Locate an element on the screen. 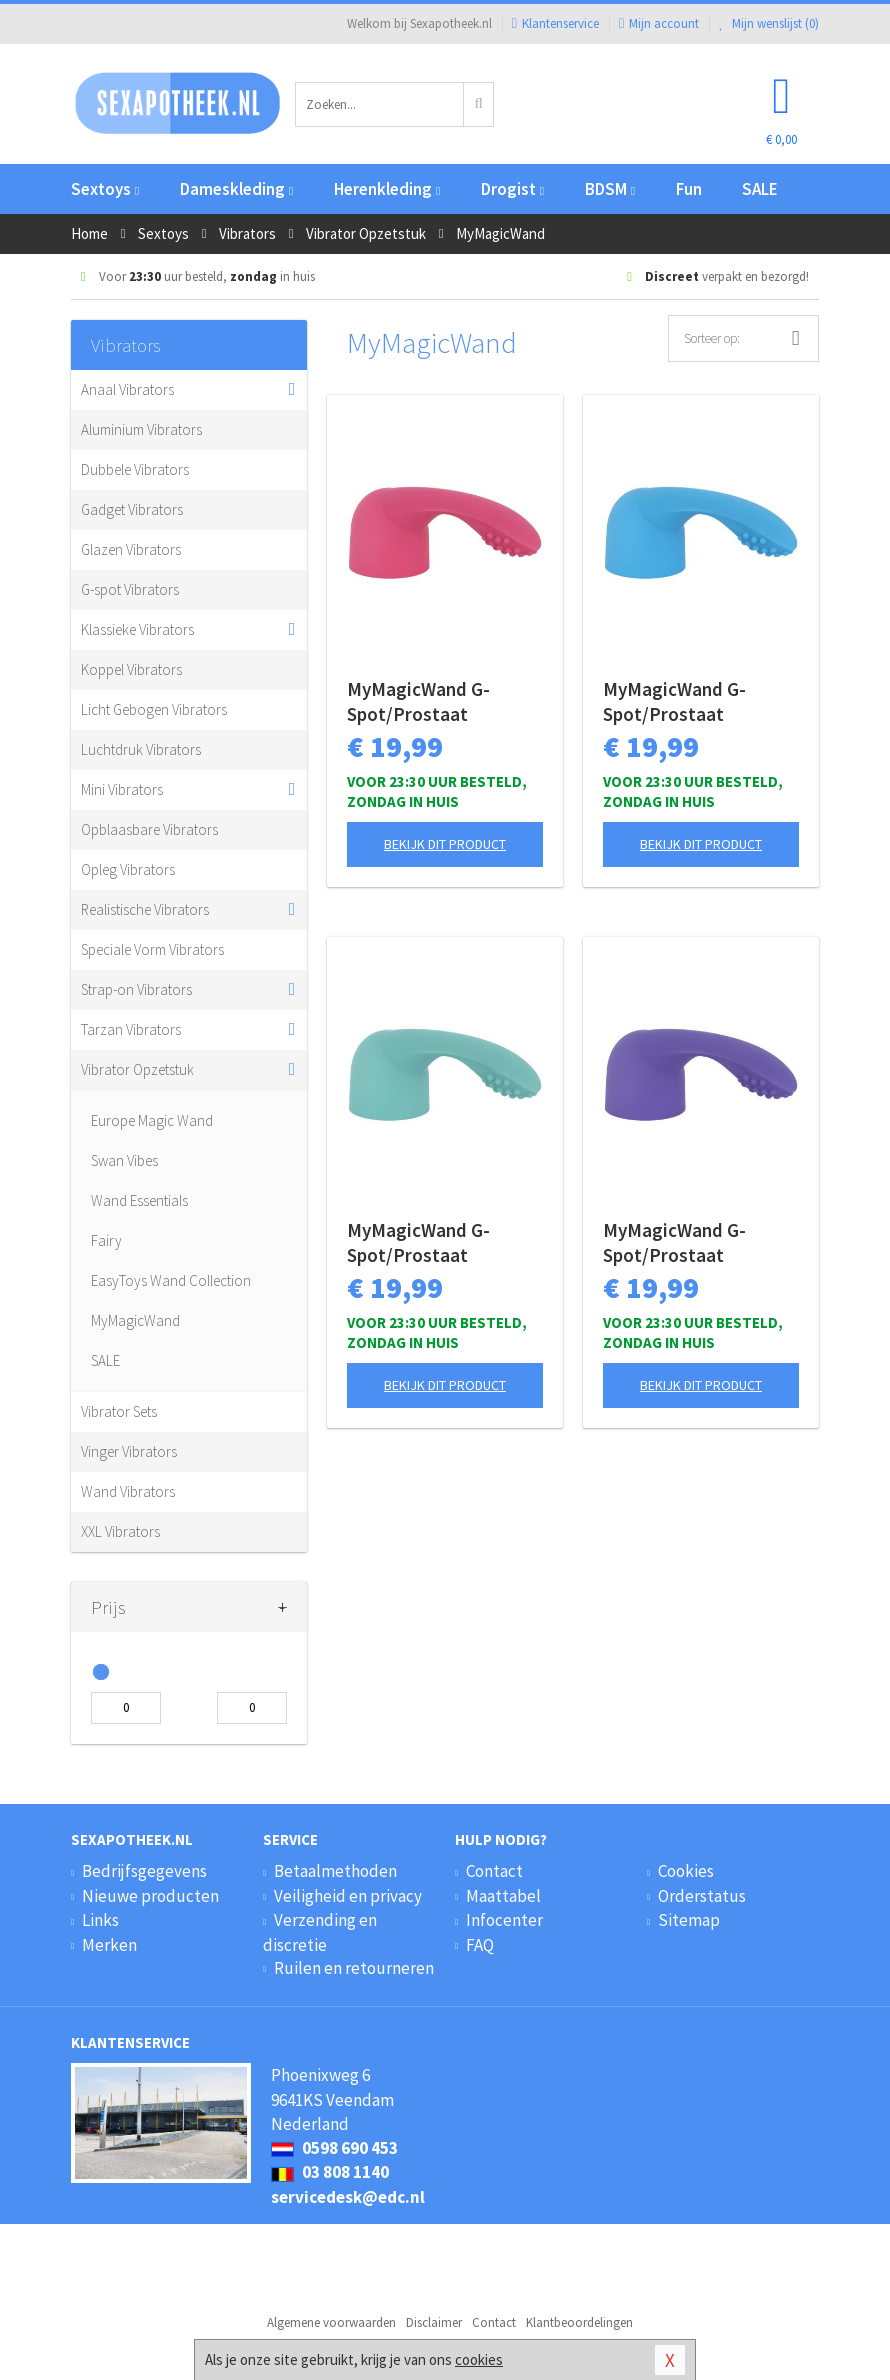  MyMagicWand G-Spot/Prostaat Opzetstuk - Paars is located at coordinates (677, 1243).